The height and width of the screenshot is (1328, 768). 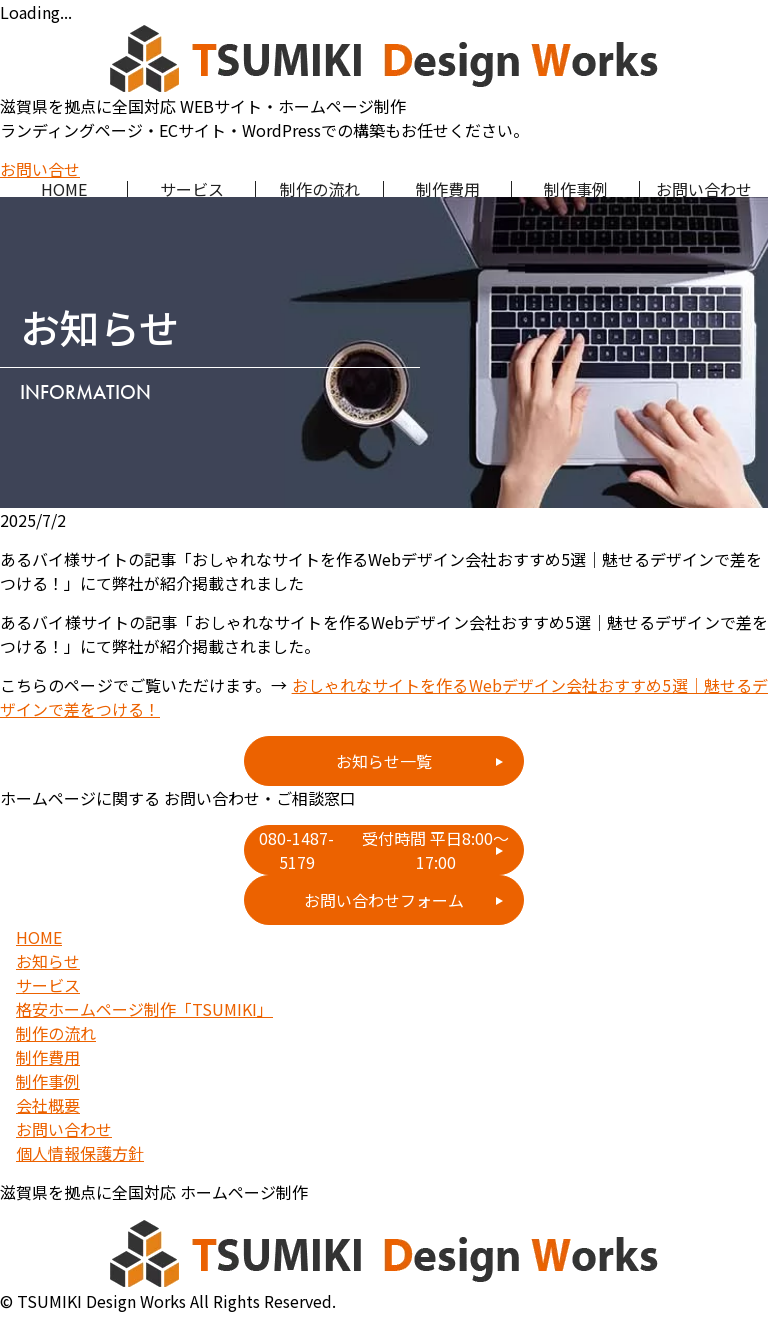 What do you see at coordinates (64, 189) in the screenshot?
I see `HOME` at bounding box center [64, 189].